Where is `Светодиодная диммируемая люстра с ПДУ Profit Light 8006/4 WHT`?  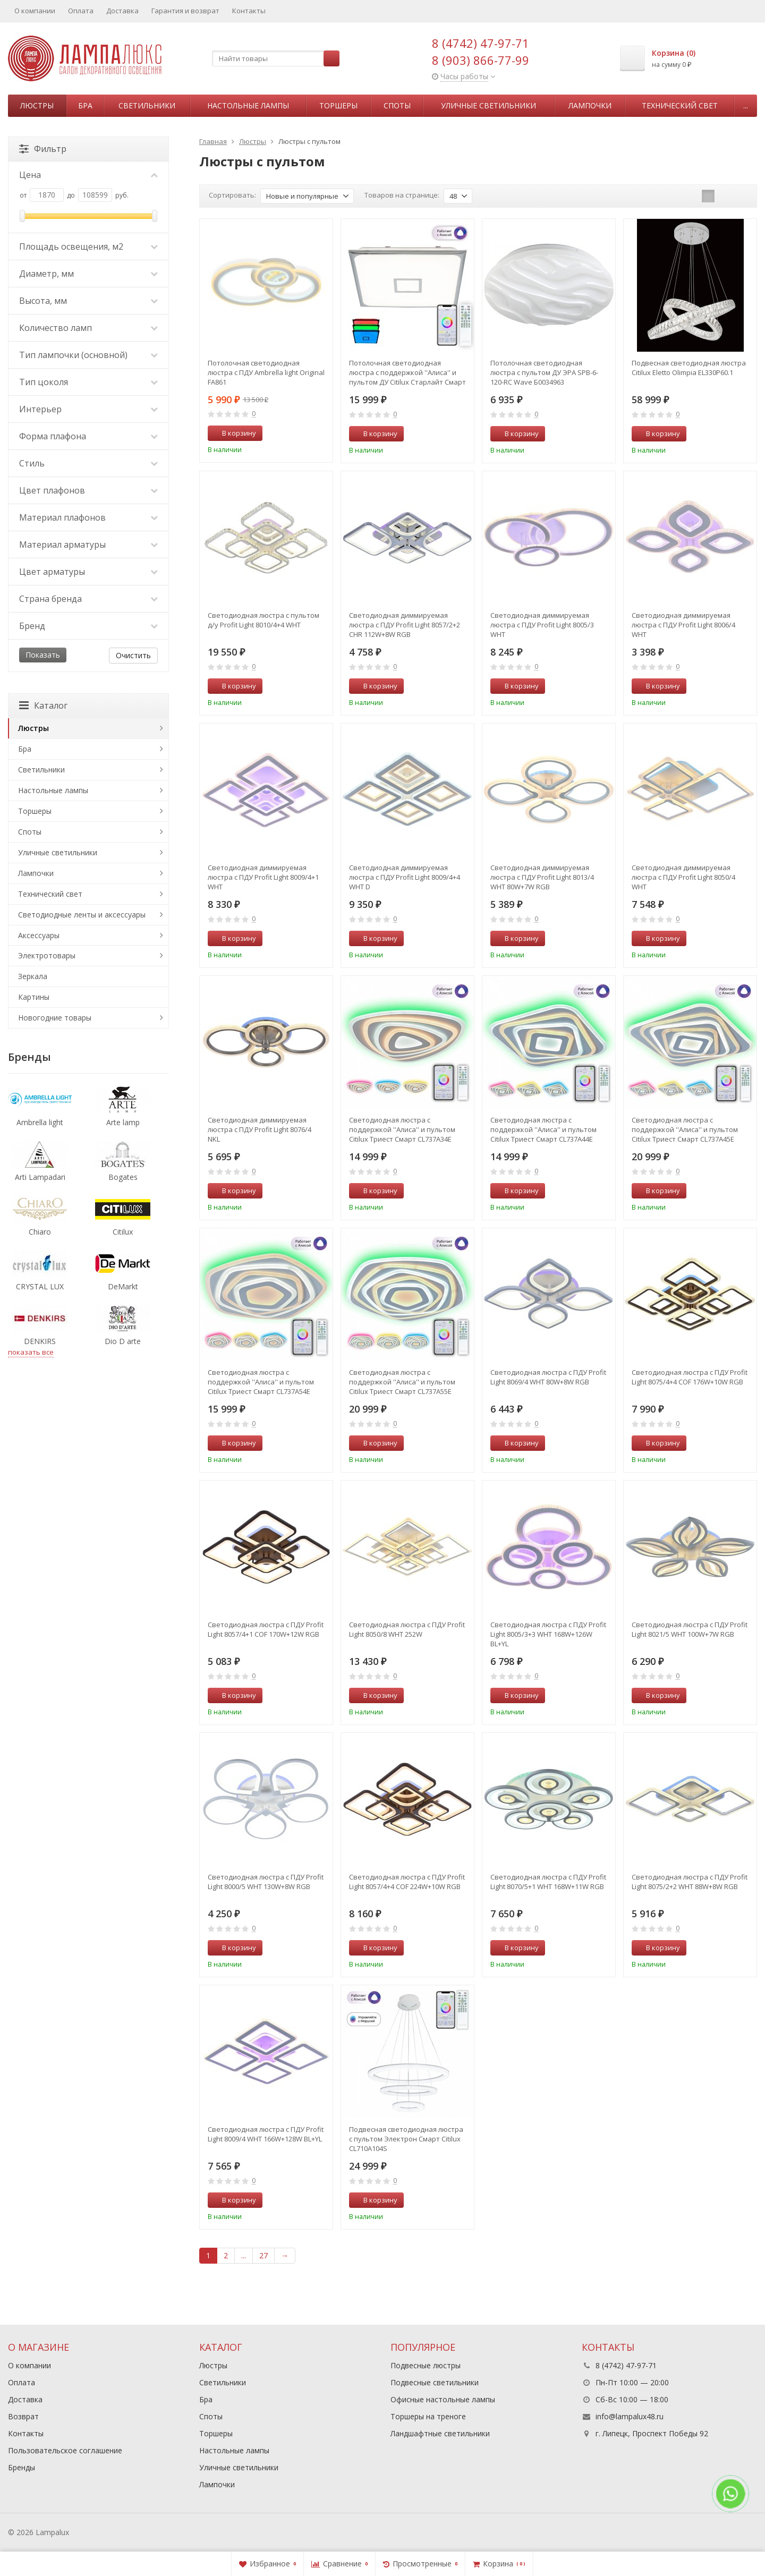
Светодиодная диммируемая люстра с ПДУ Profit Light 8006/4 WHT is located at coordinates (683, 624).